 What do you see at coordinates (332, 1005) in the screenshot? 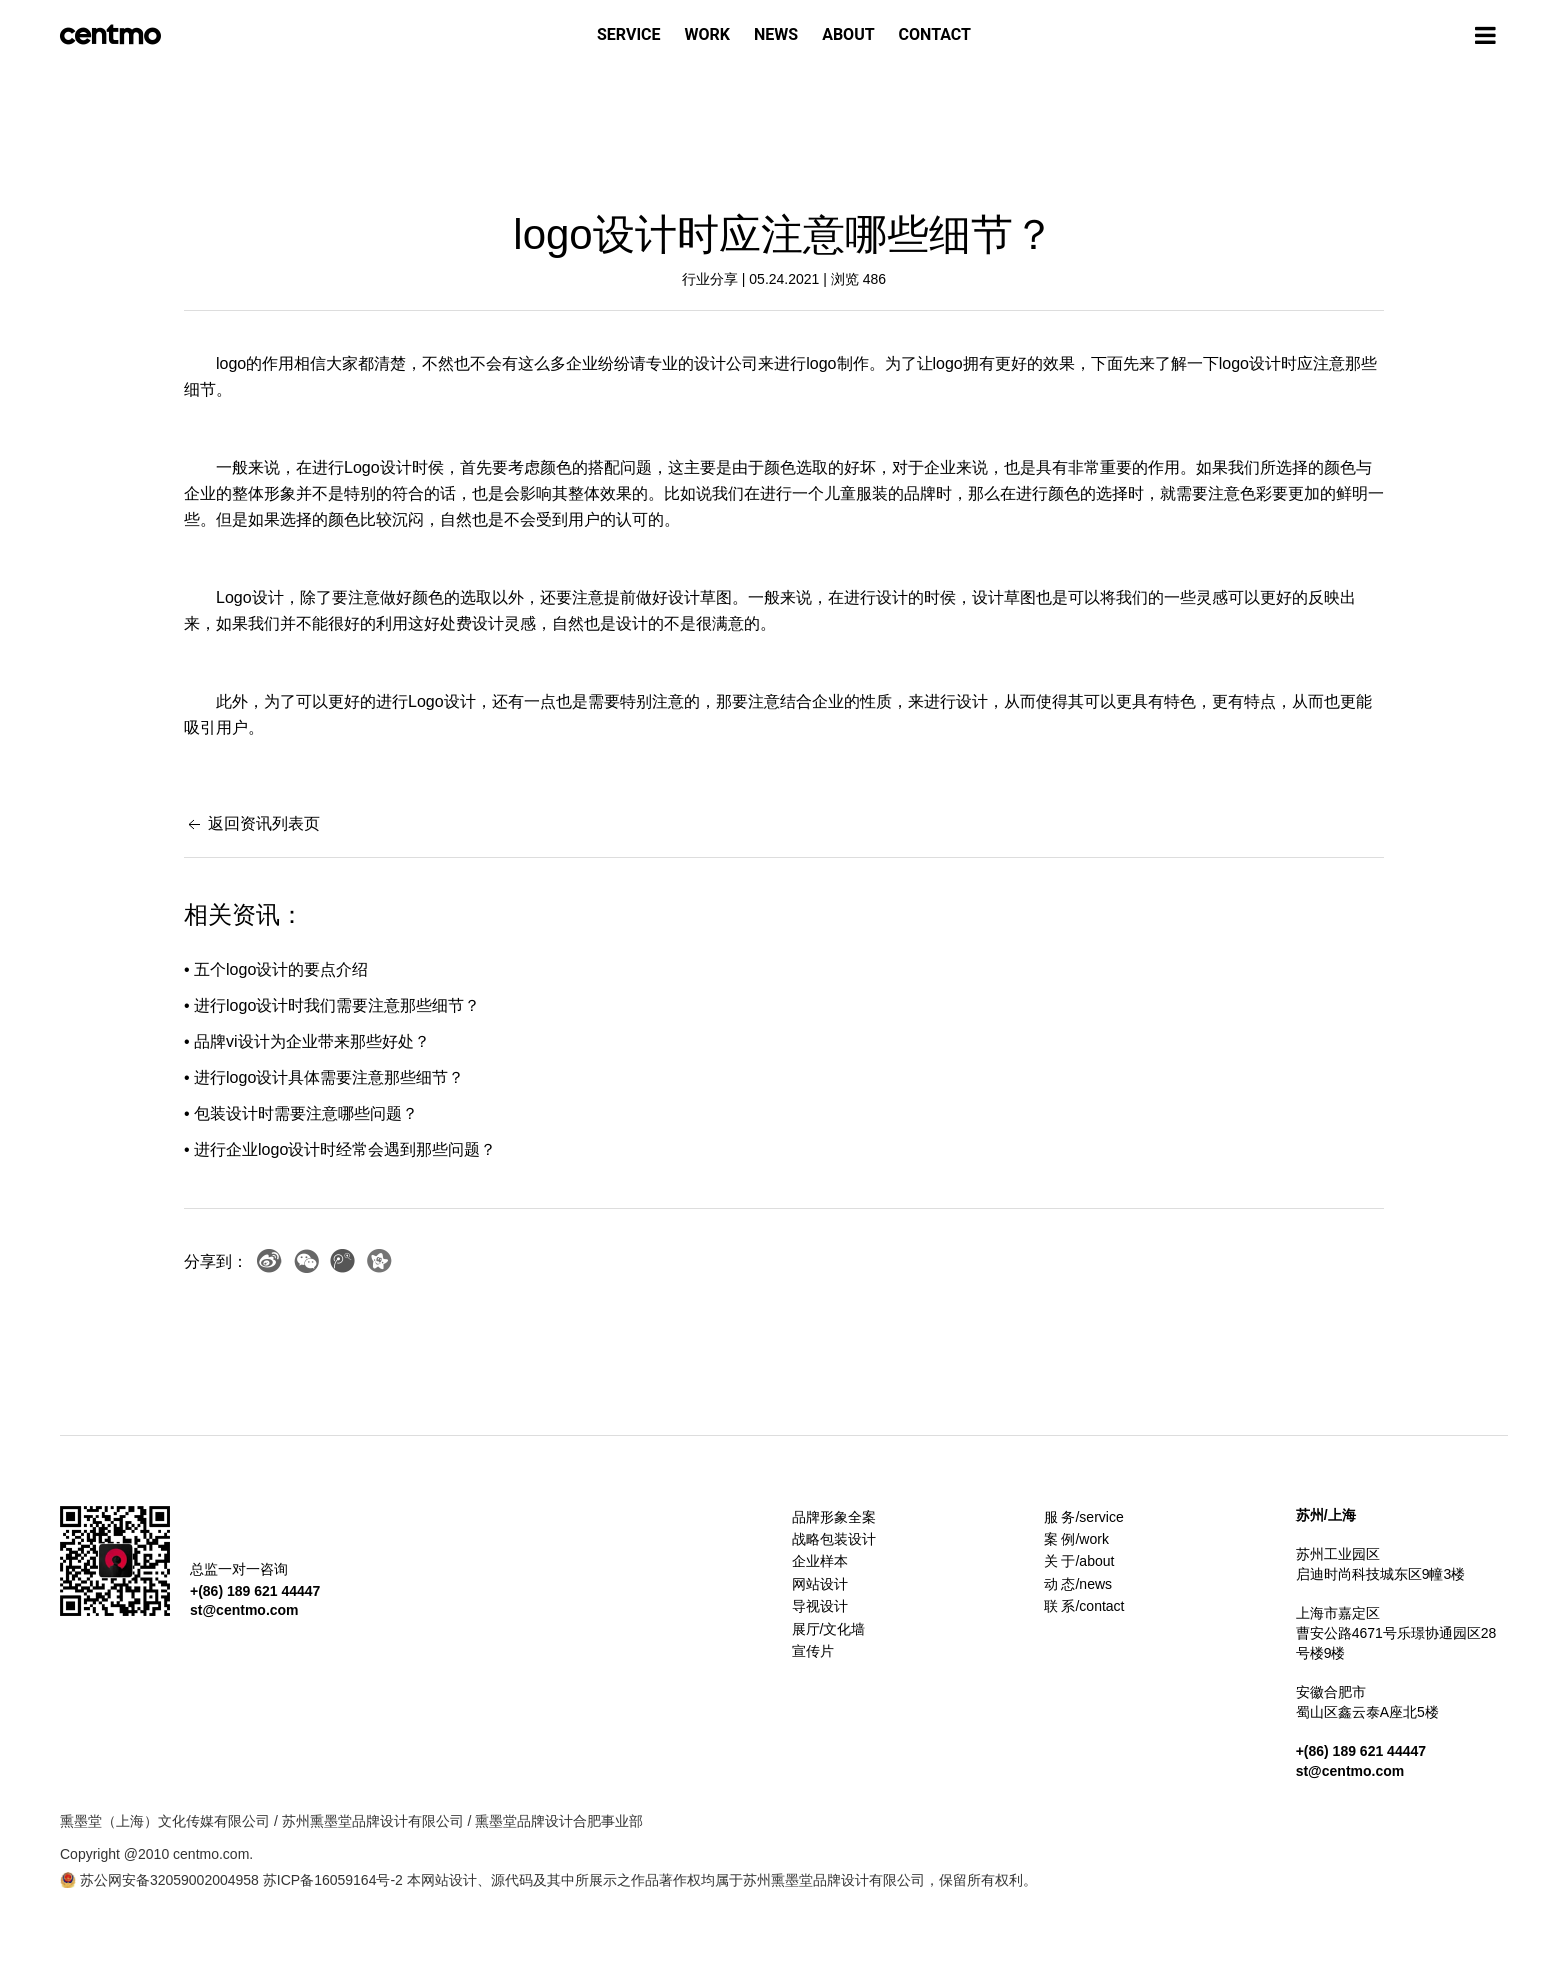
I see `• 进行logo设计时我们需要注意那些细节？` at bounding box center [332, 1005].